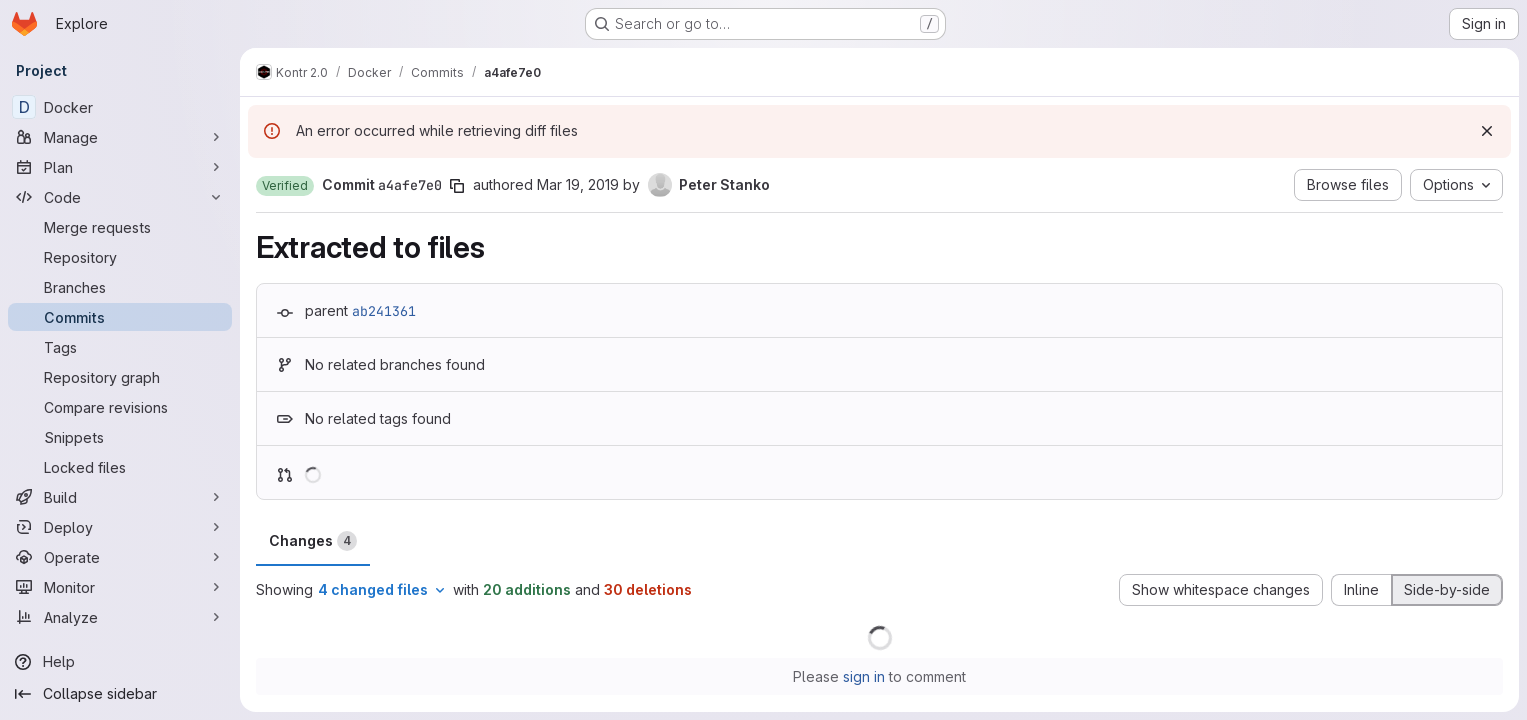 The width and height of the screenshot is (1527, 720). Describe the element at coordinates (120, 694) in the screenshot. I see `[Collapse sidebar]` at that location.